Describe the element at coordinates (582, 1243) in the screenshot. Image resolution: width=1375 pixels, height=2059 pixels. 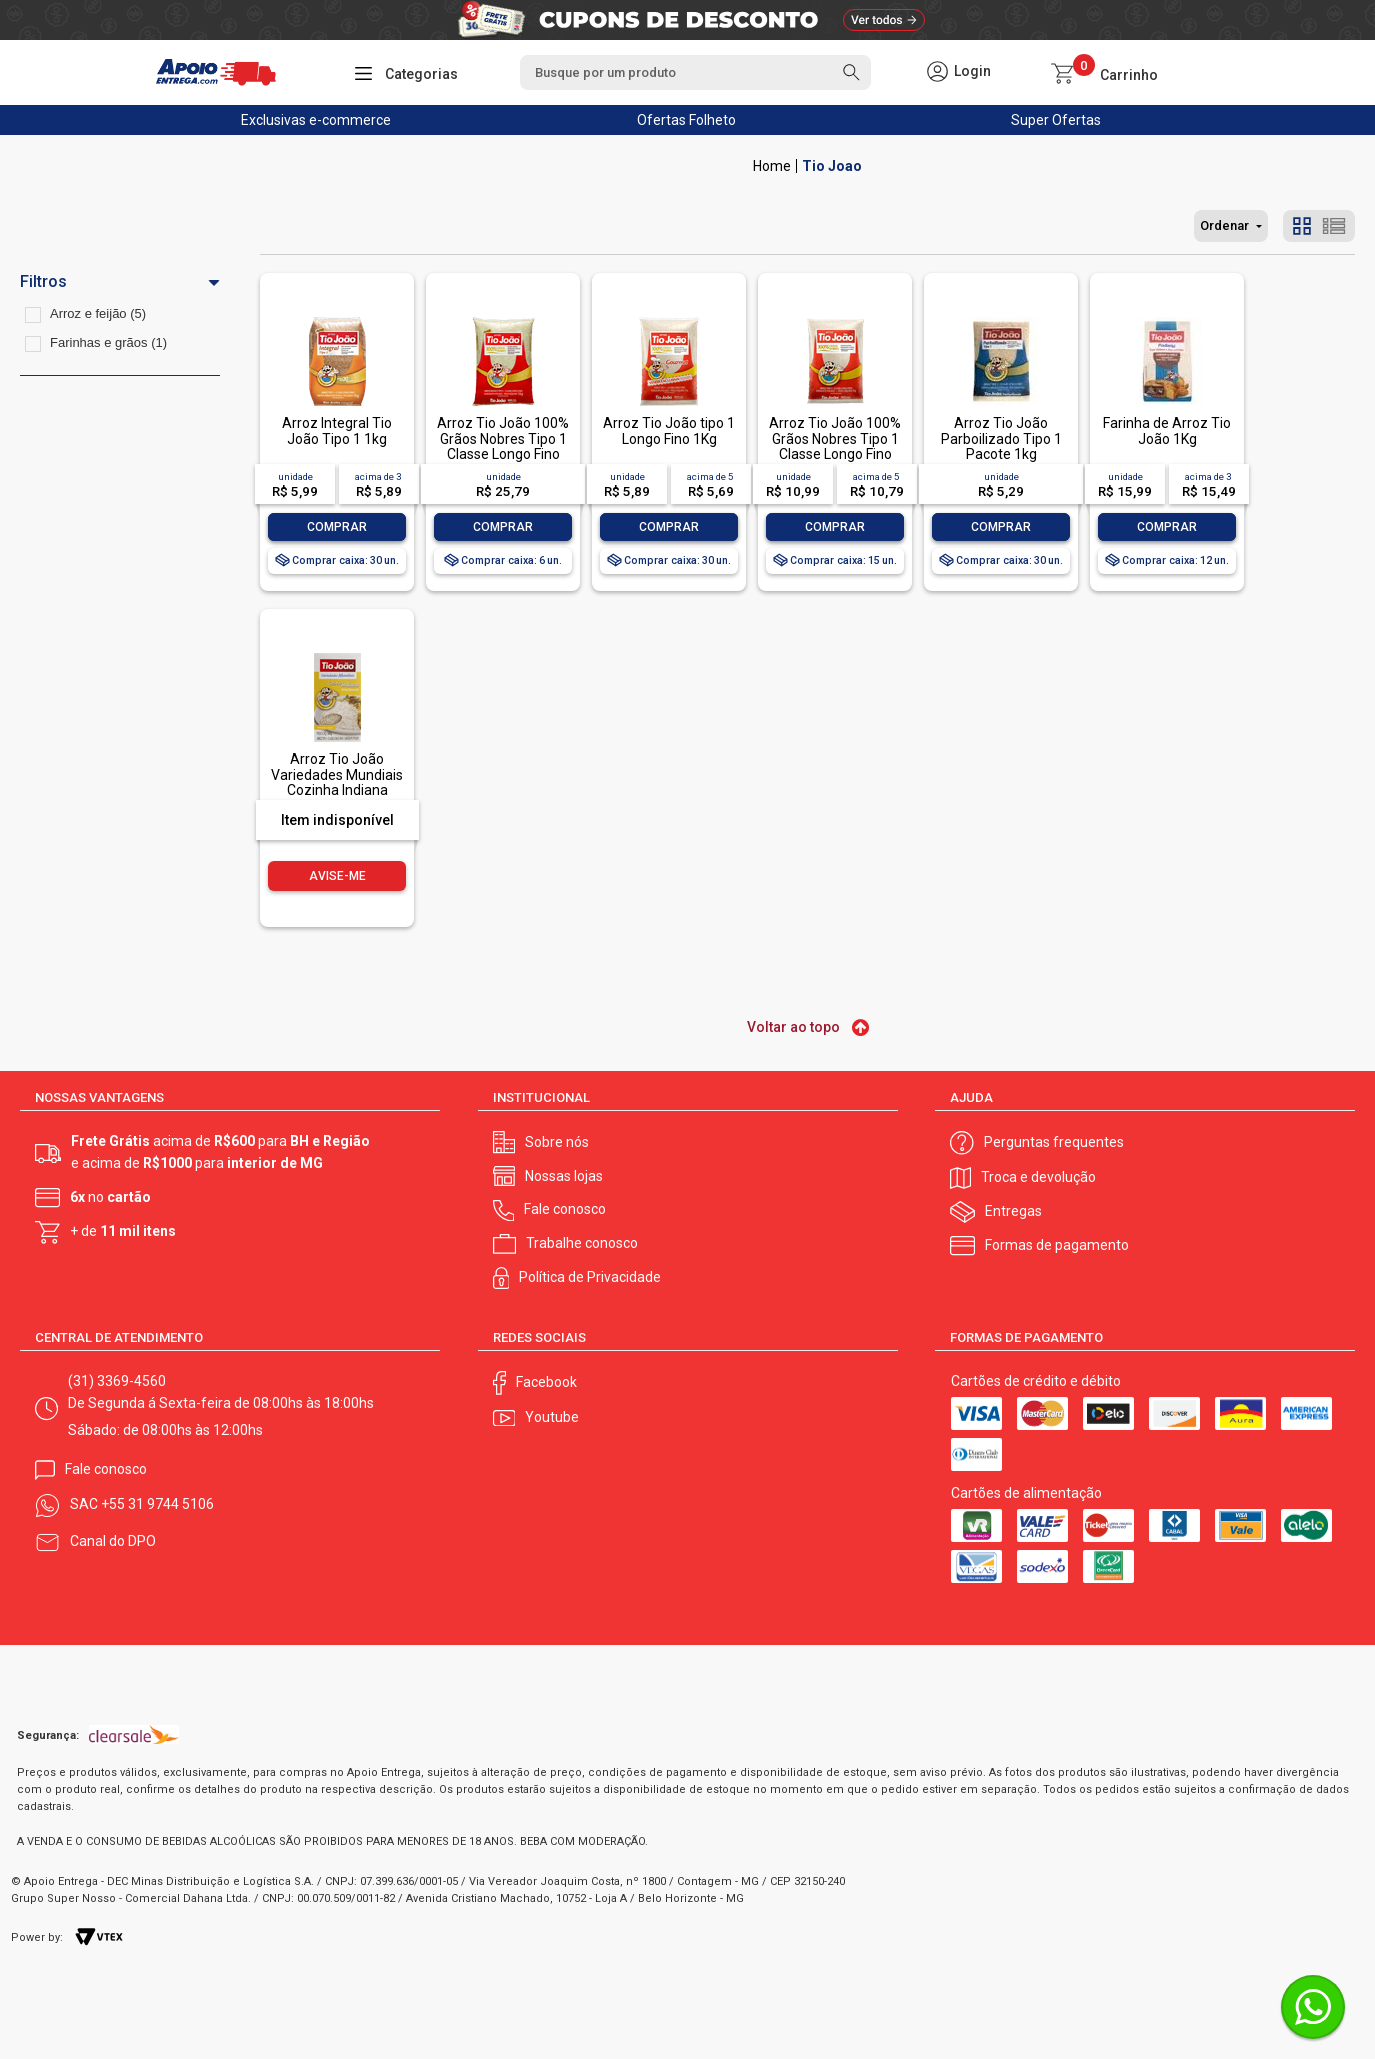
I see `Trabalhe conosco` at that location.